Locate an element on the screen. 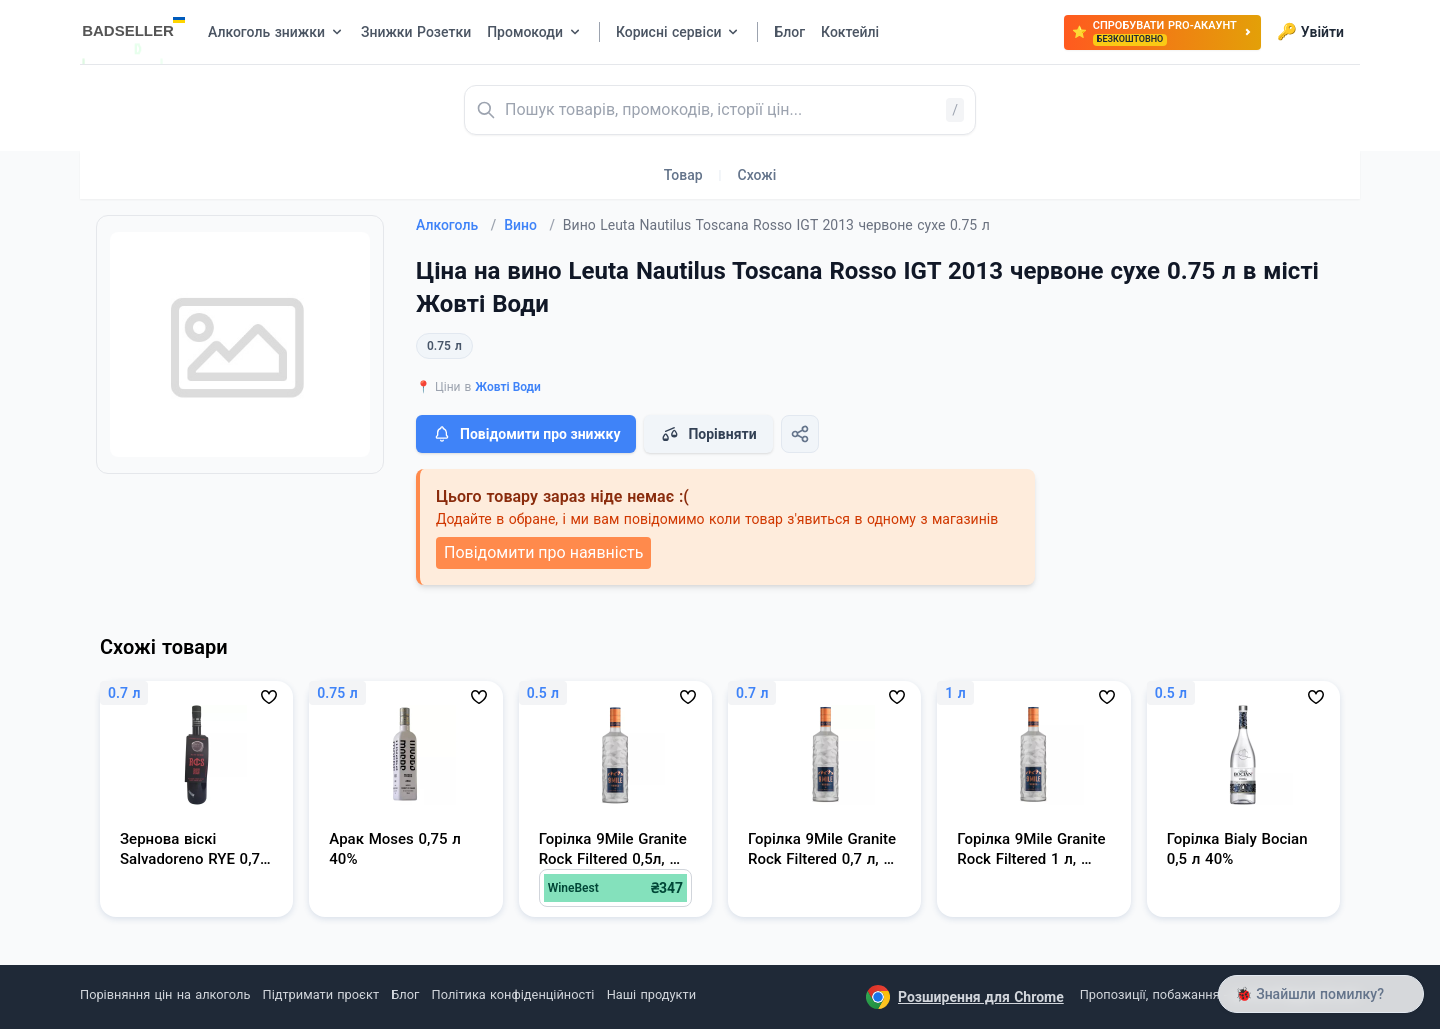 The height and width of the screenshot is (1029, 1440). Наші продукти is located at coordinates (651, 994).